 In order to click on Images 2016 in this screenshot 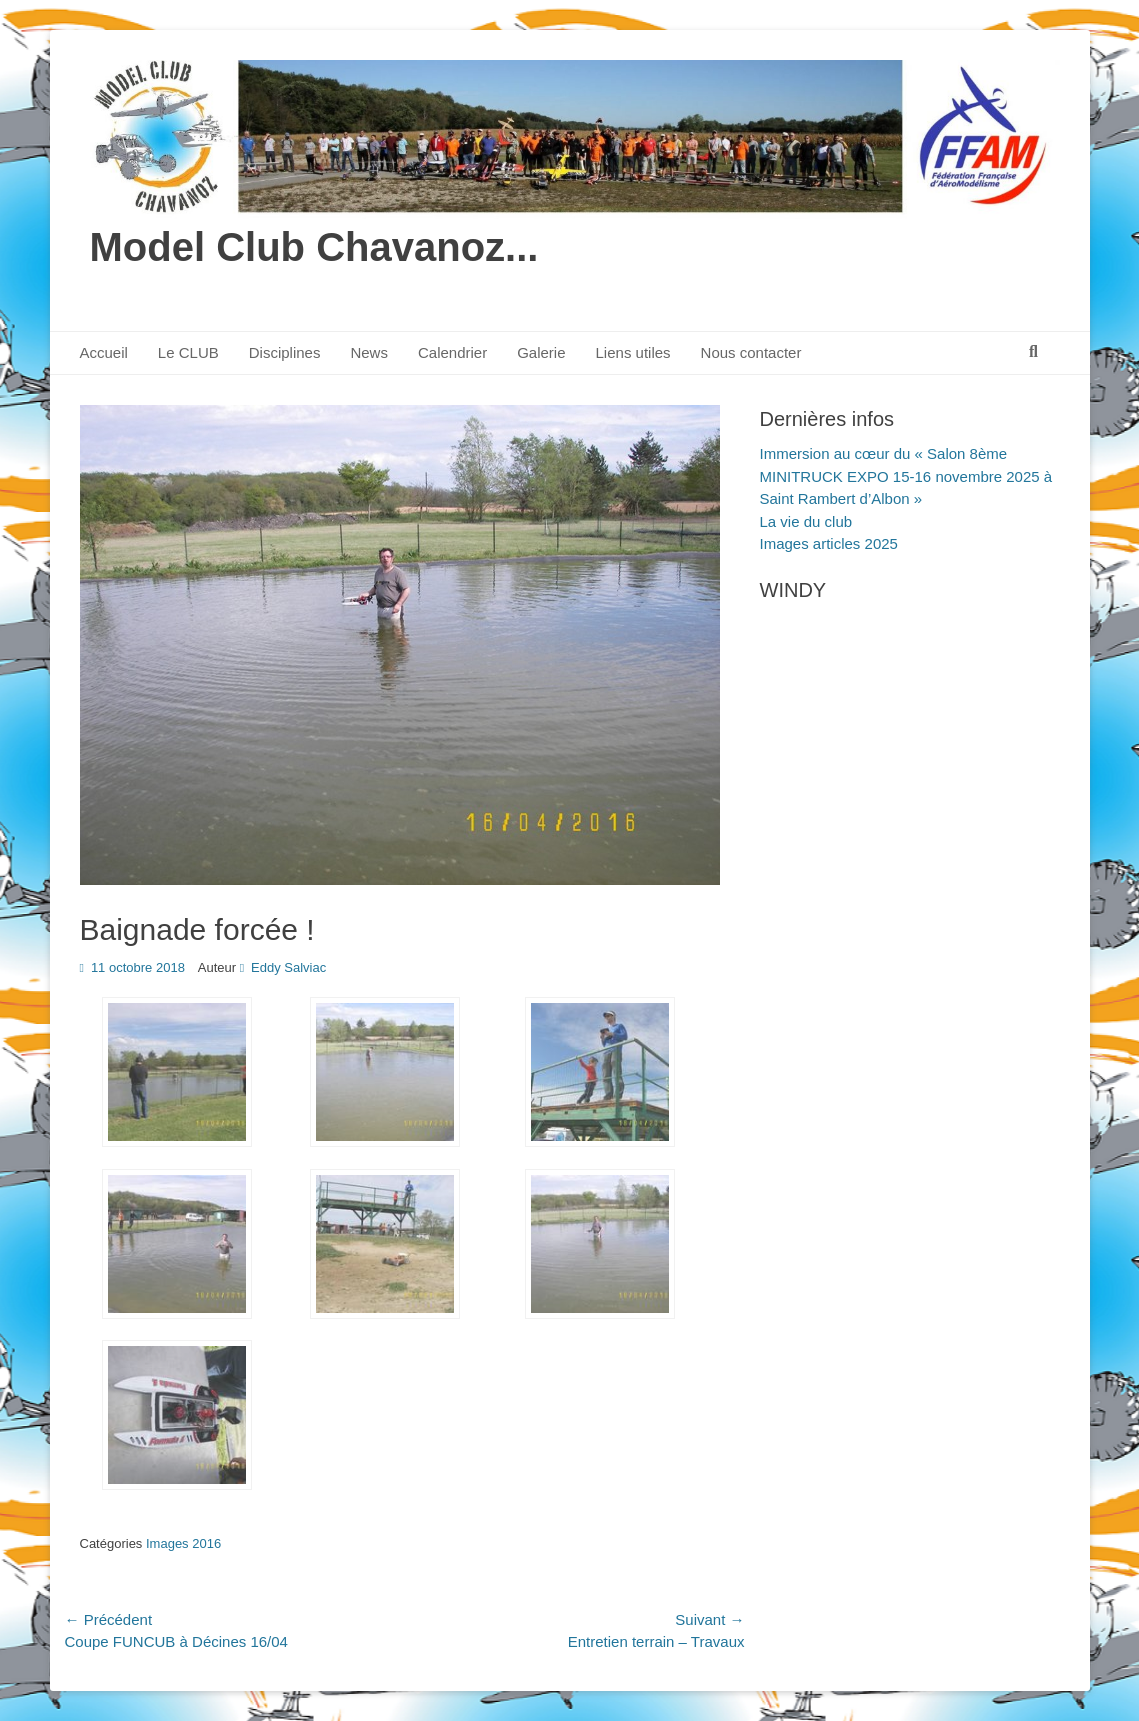, I will do `click(183, 1543)`.